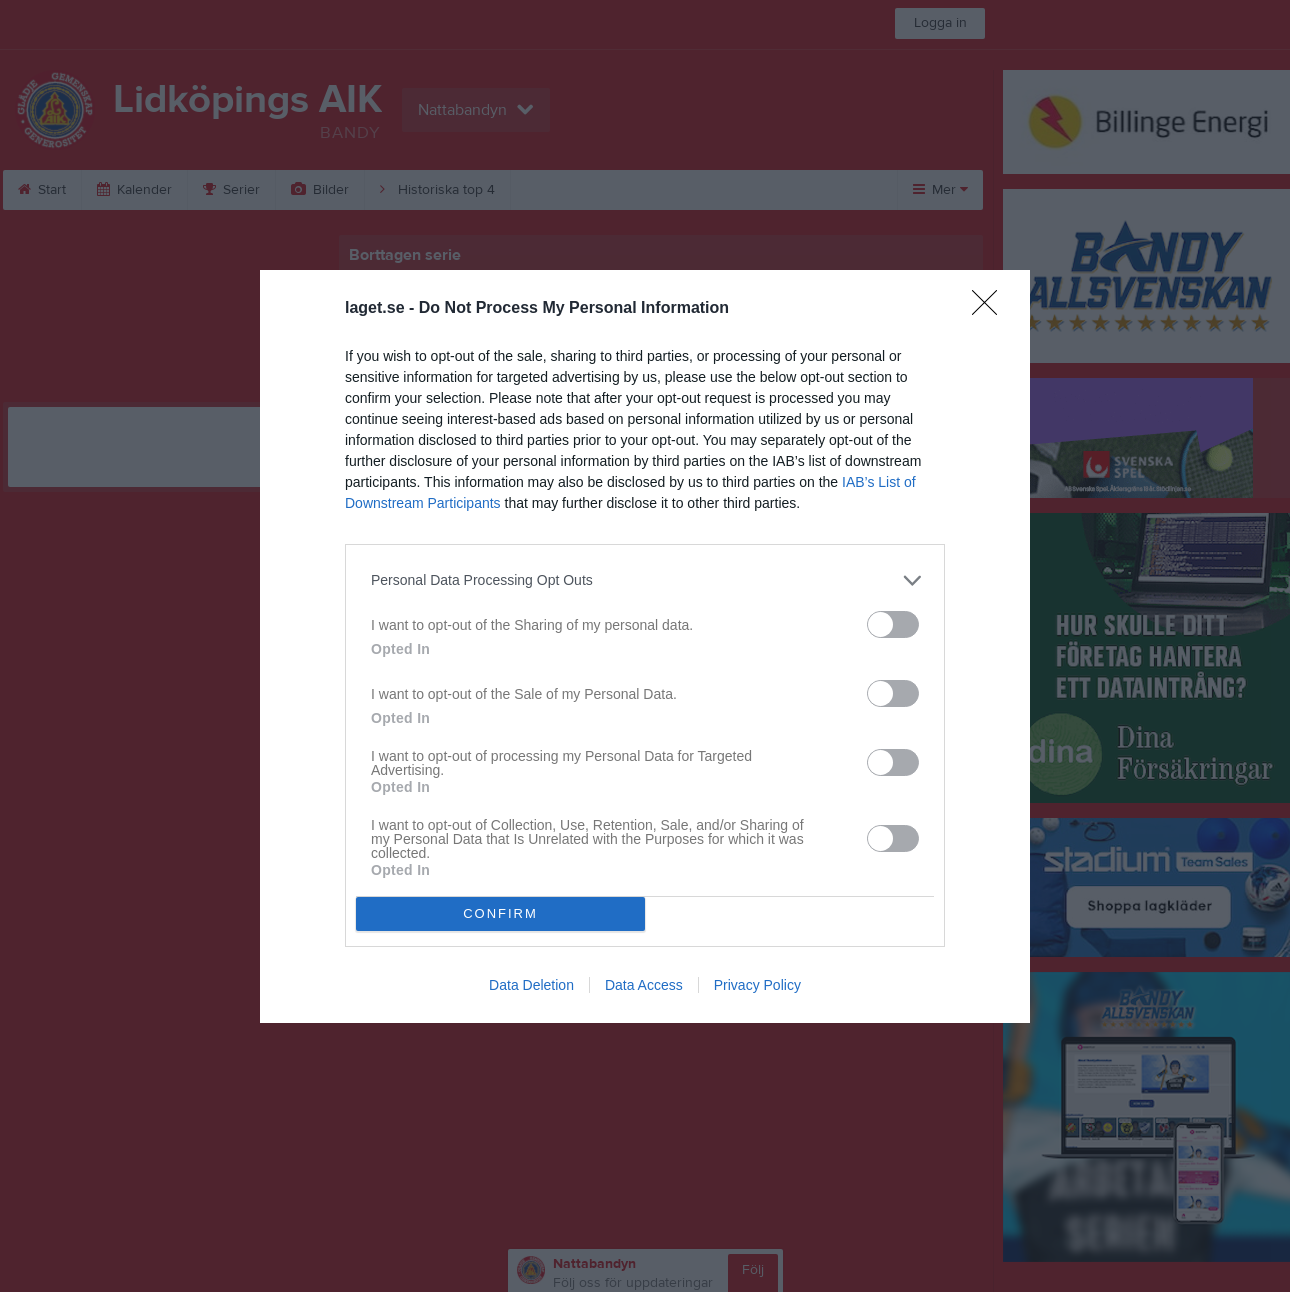 The width and height of the screenshot is (1290, 1292). What do you see at coordinates (645, 646) in the screenshot?
I see `[dialog]` at bounding box center [645, 646].